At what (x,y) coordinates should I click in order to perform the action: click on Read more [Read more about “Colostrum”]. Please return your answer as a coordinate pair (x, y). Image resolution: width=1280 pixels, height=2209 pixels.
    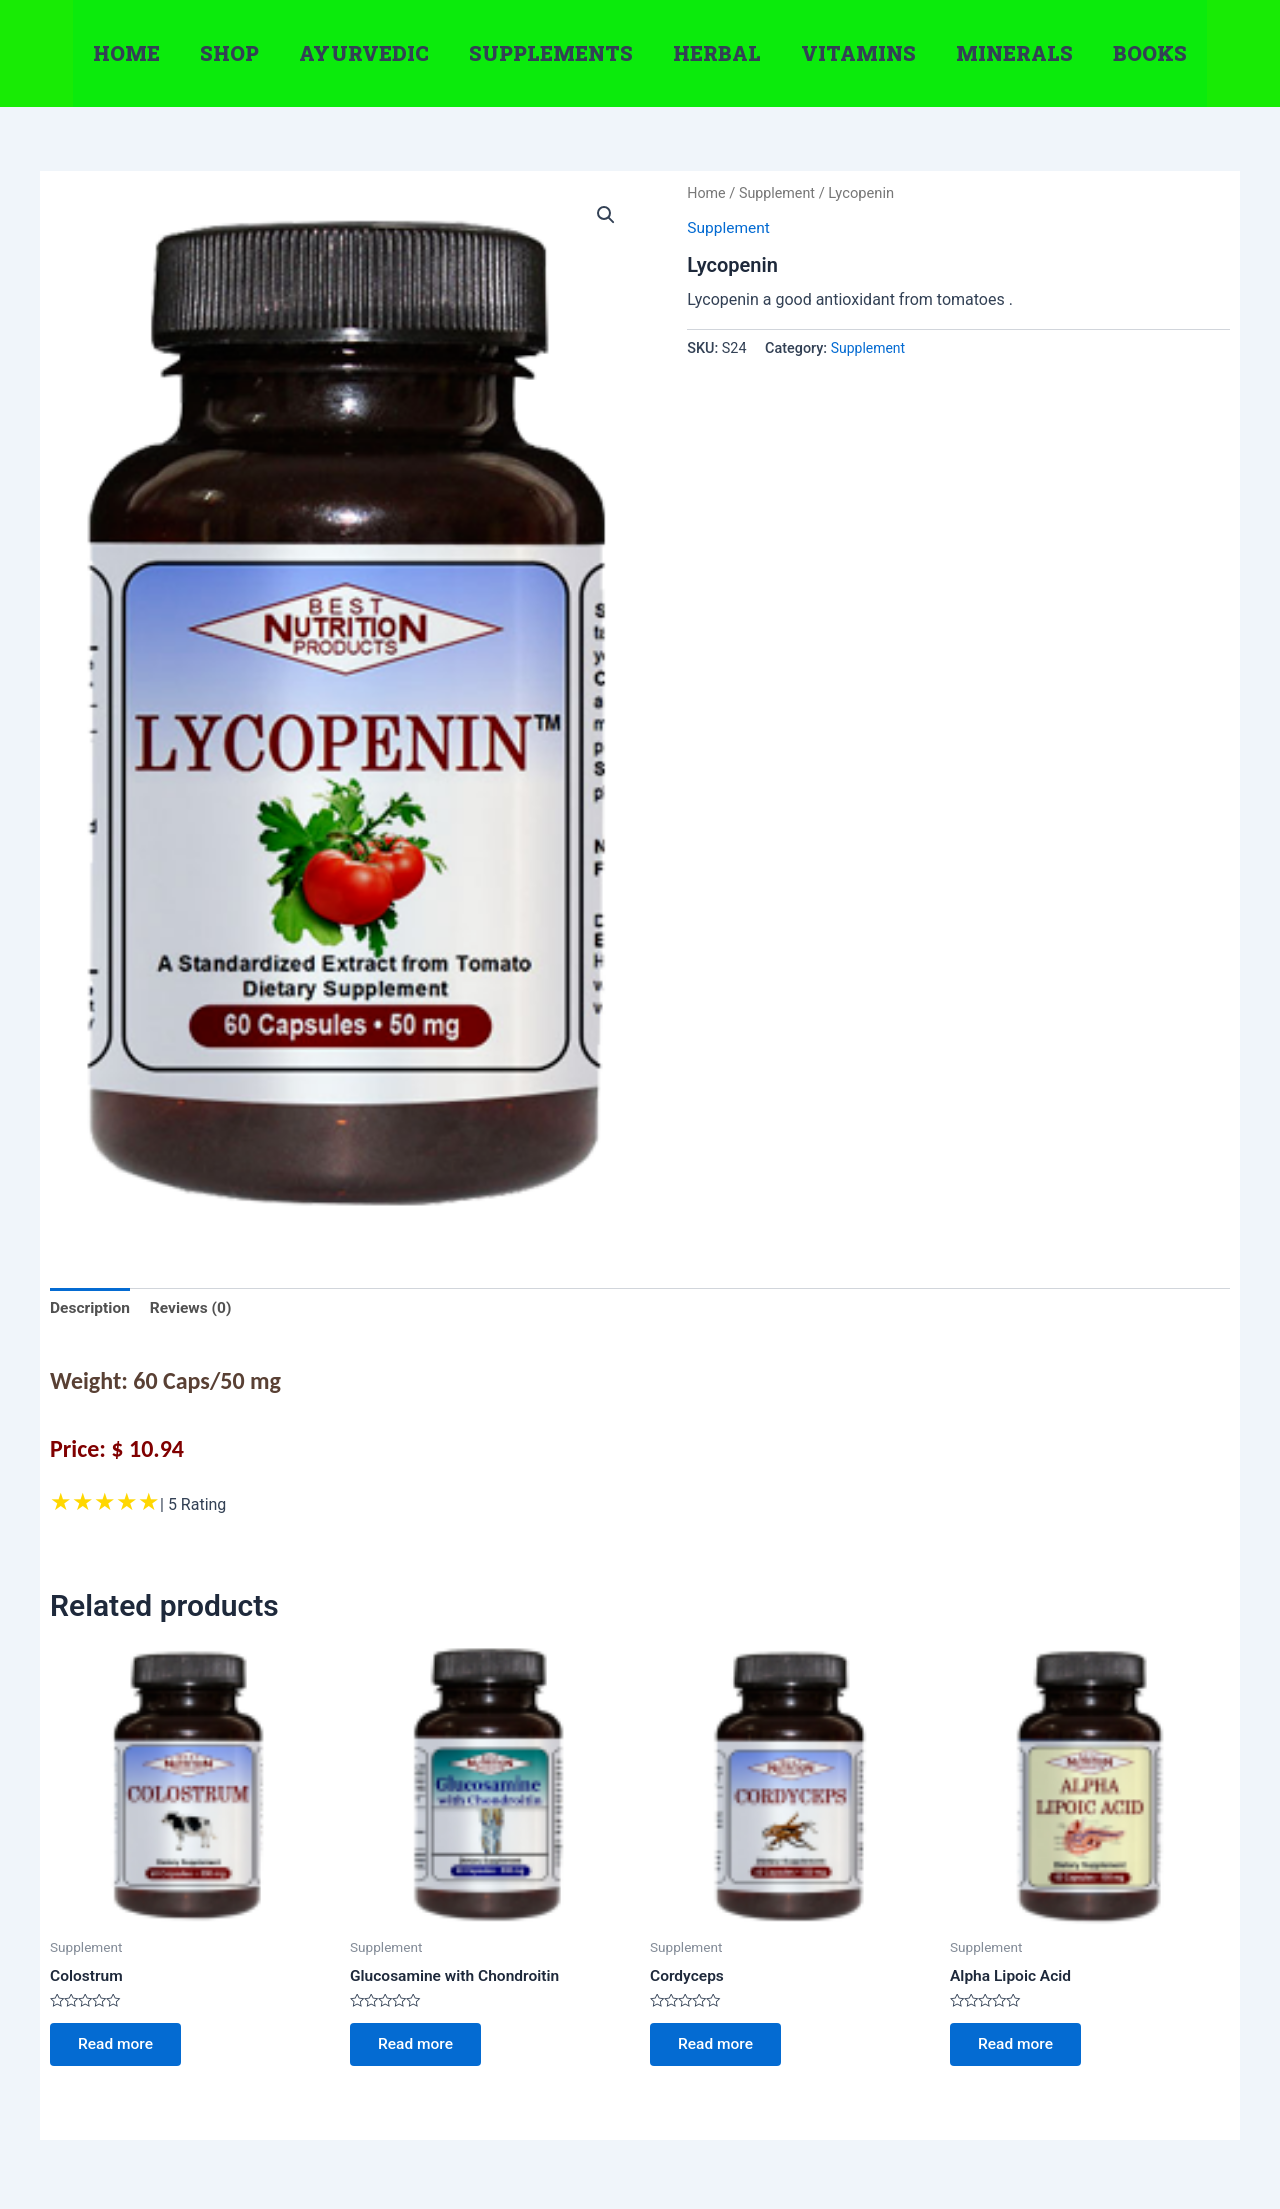
    Looking at the image, I should click on (118, 2047).